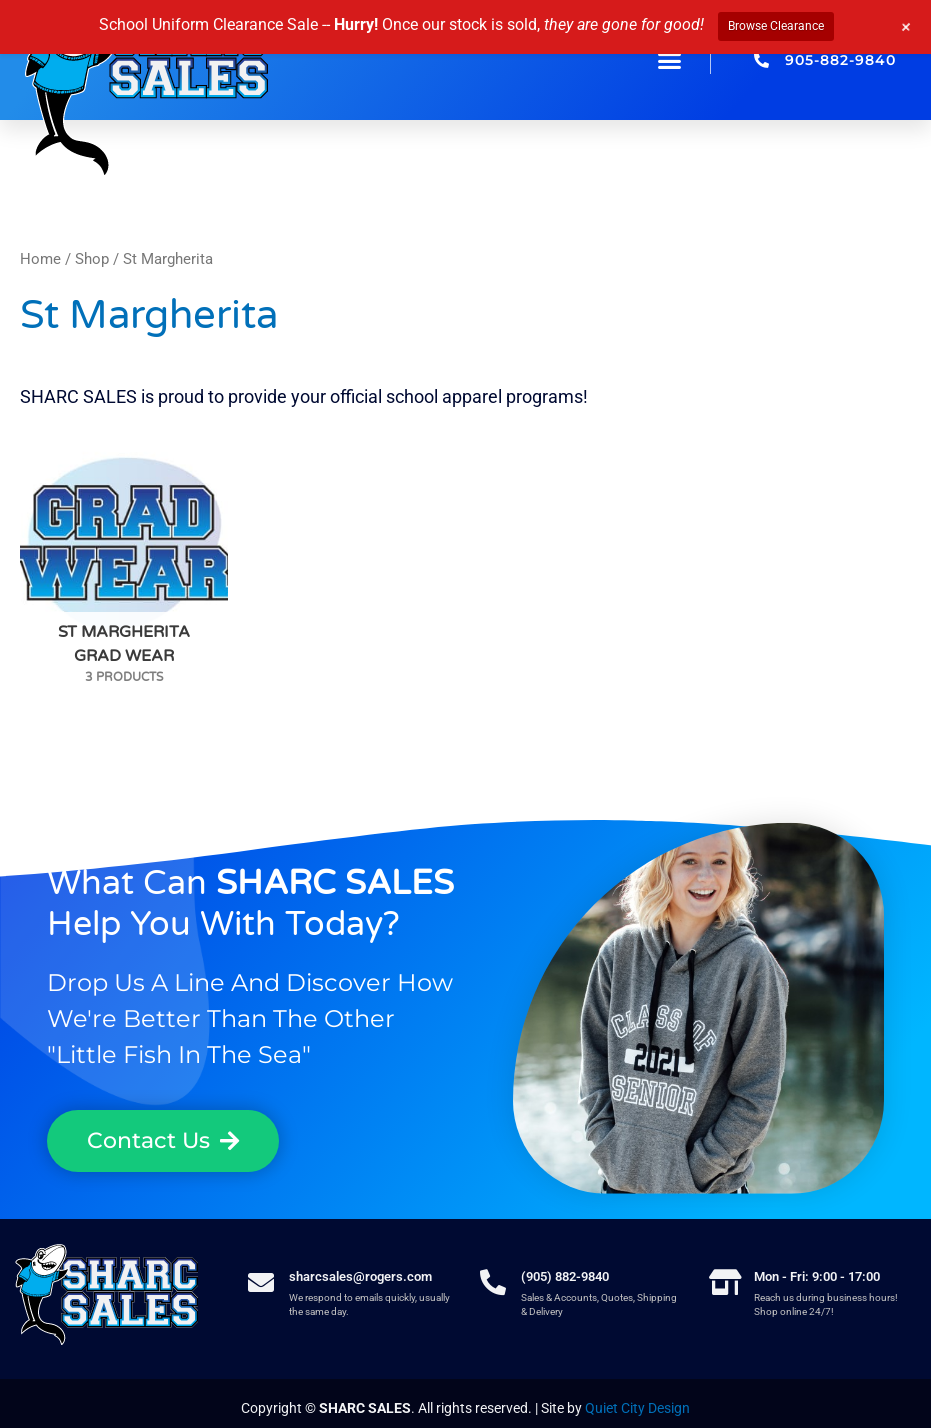 This screenshot has height=1428, width=931. What do you see at coordinates (40, 259) in the screenshot?
I see `Home` at bounding box center [40, 259].